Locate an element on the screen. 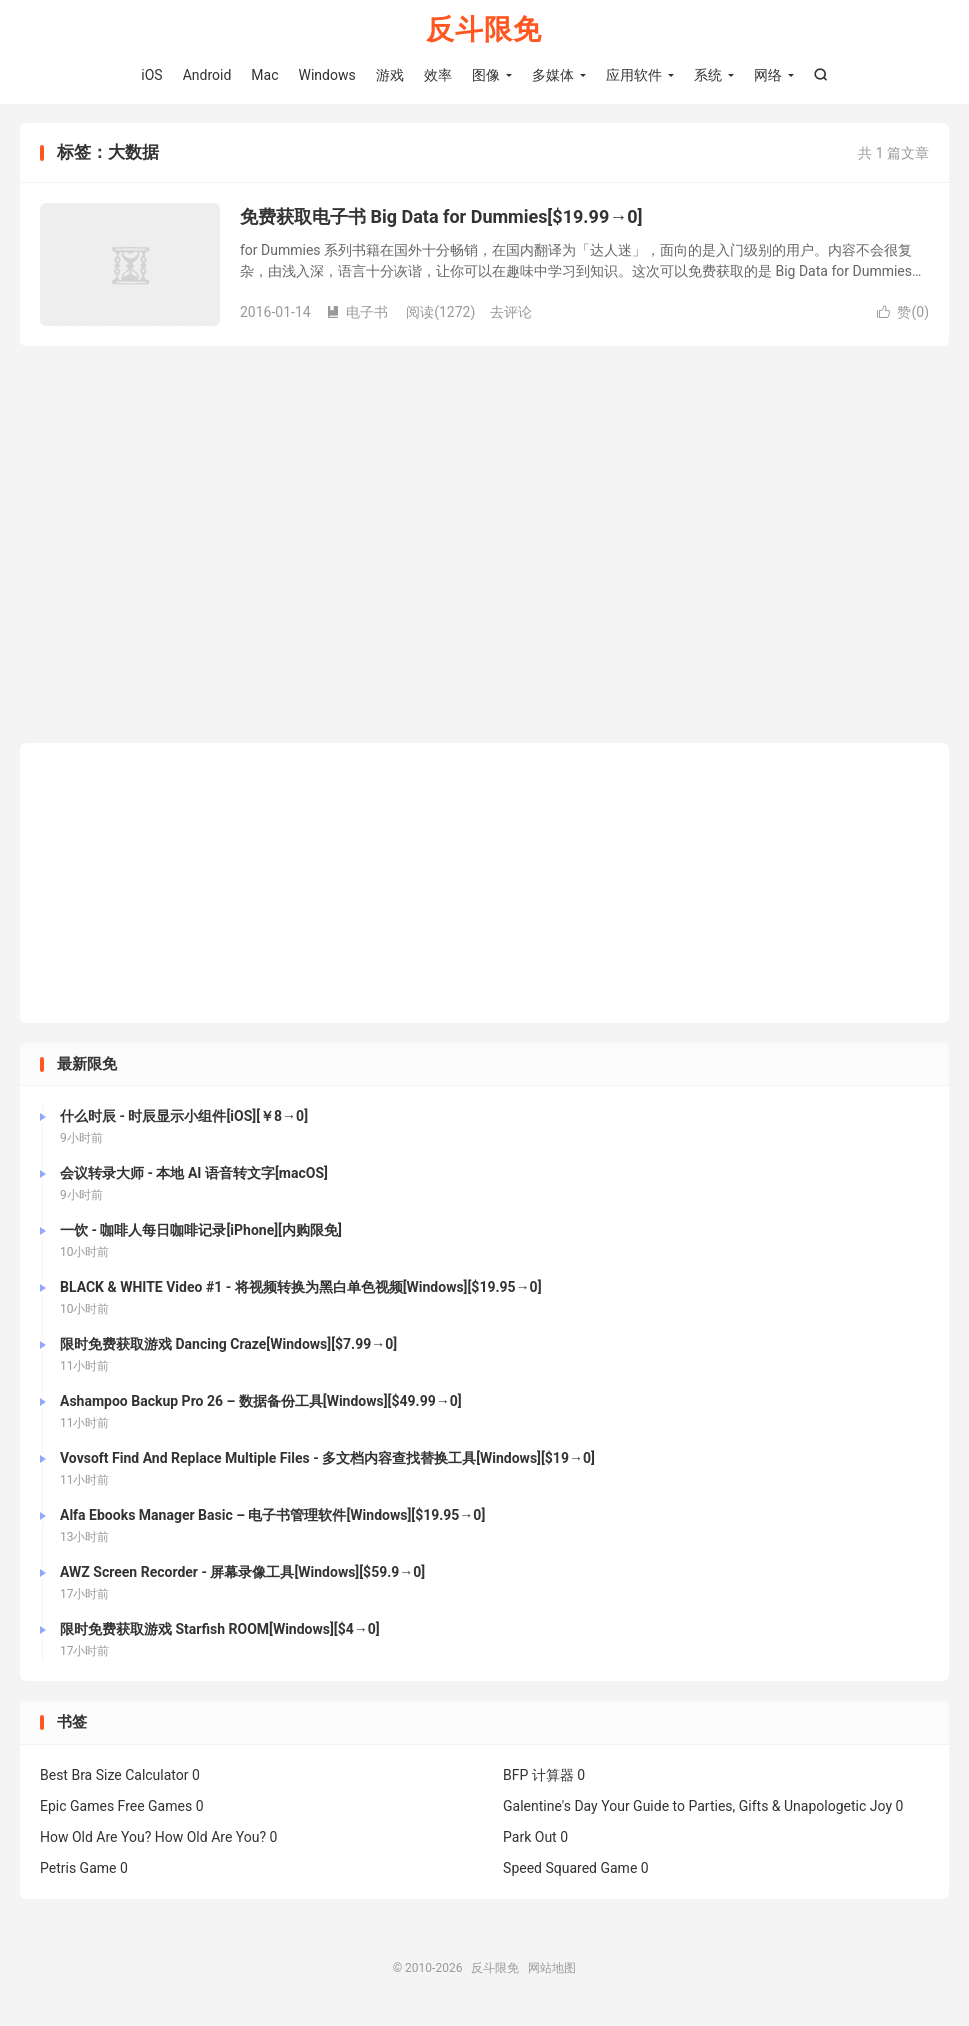  Mac is located at coordinates (264, 75).